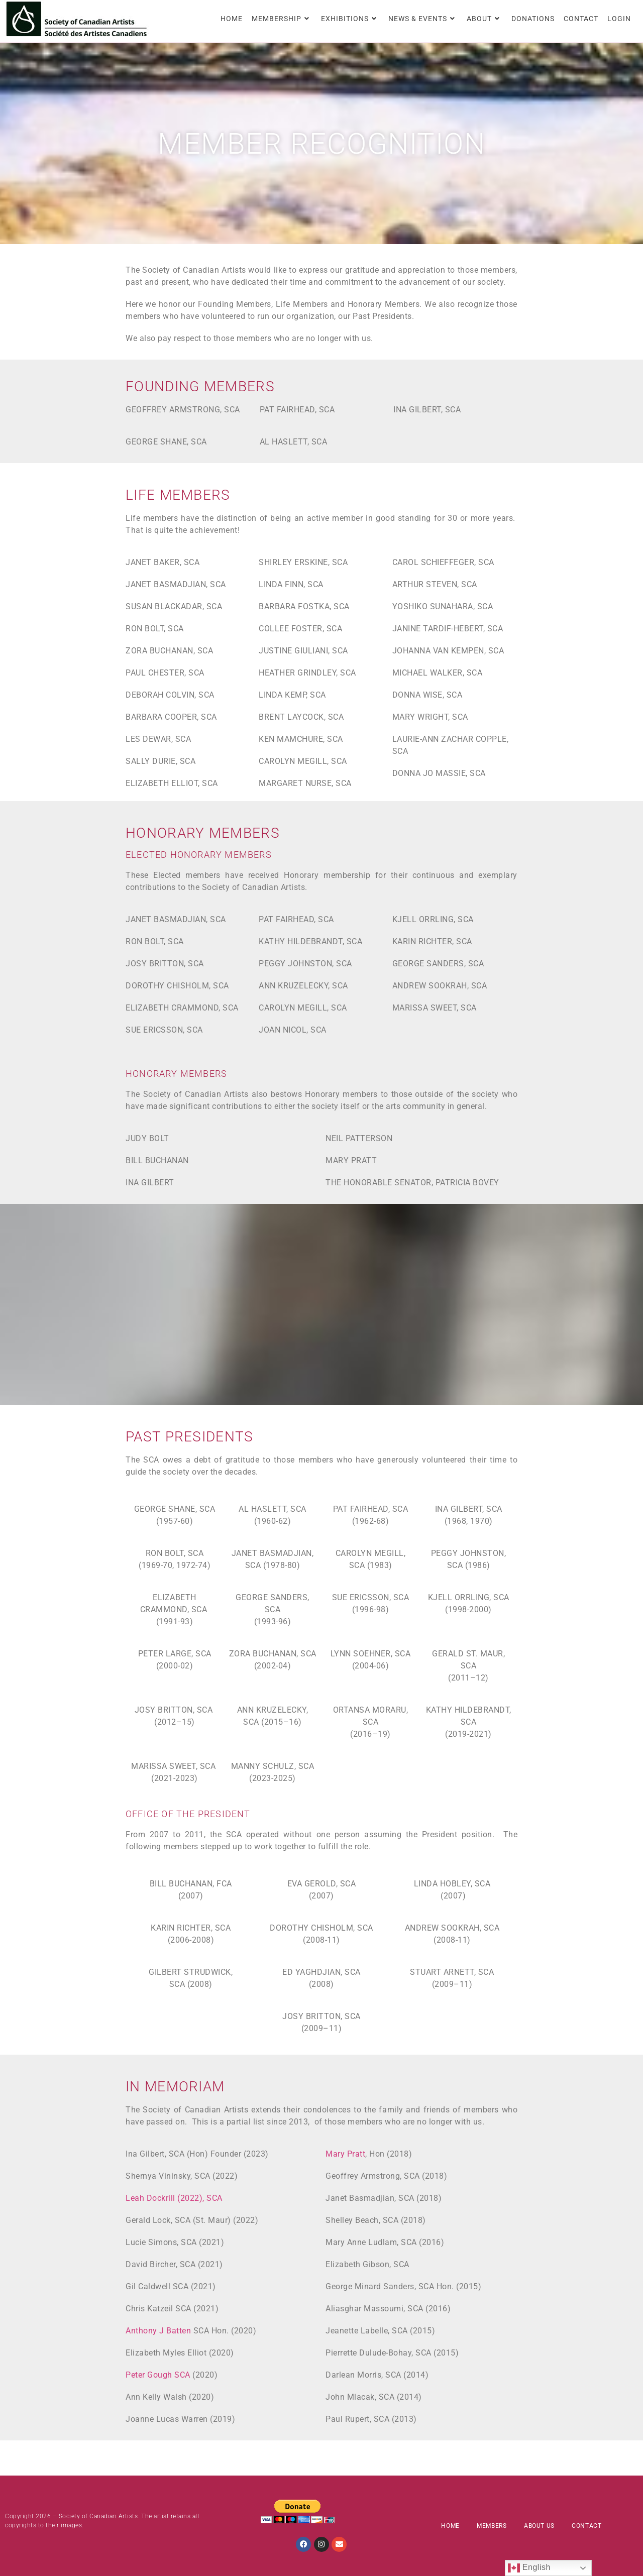 This screenshot has height=2576, width=643. I want to click on Contact, so click(586, 2525).